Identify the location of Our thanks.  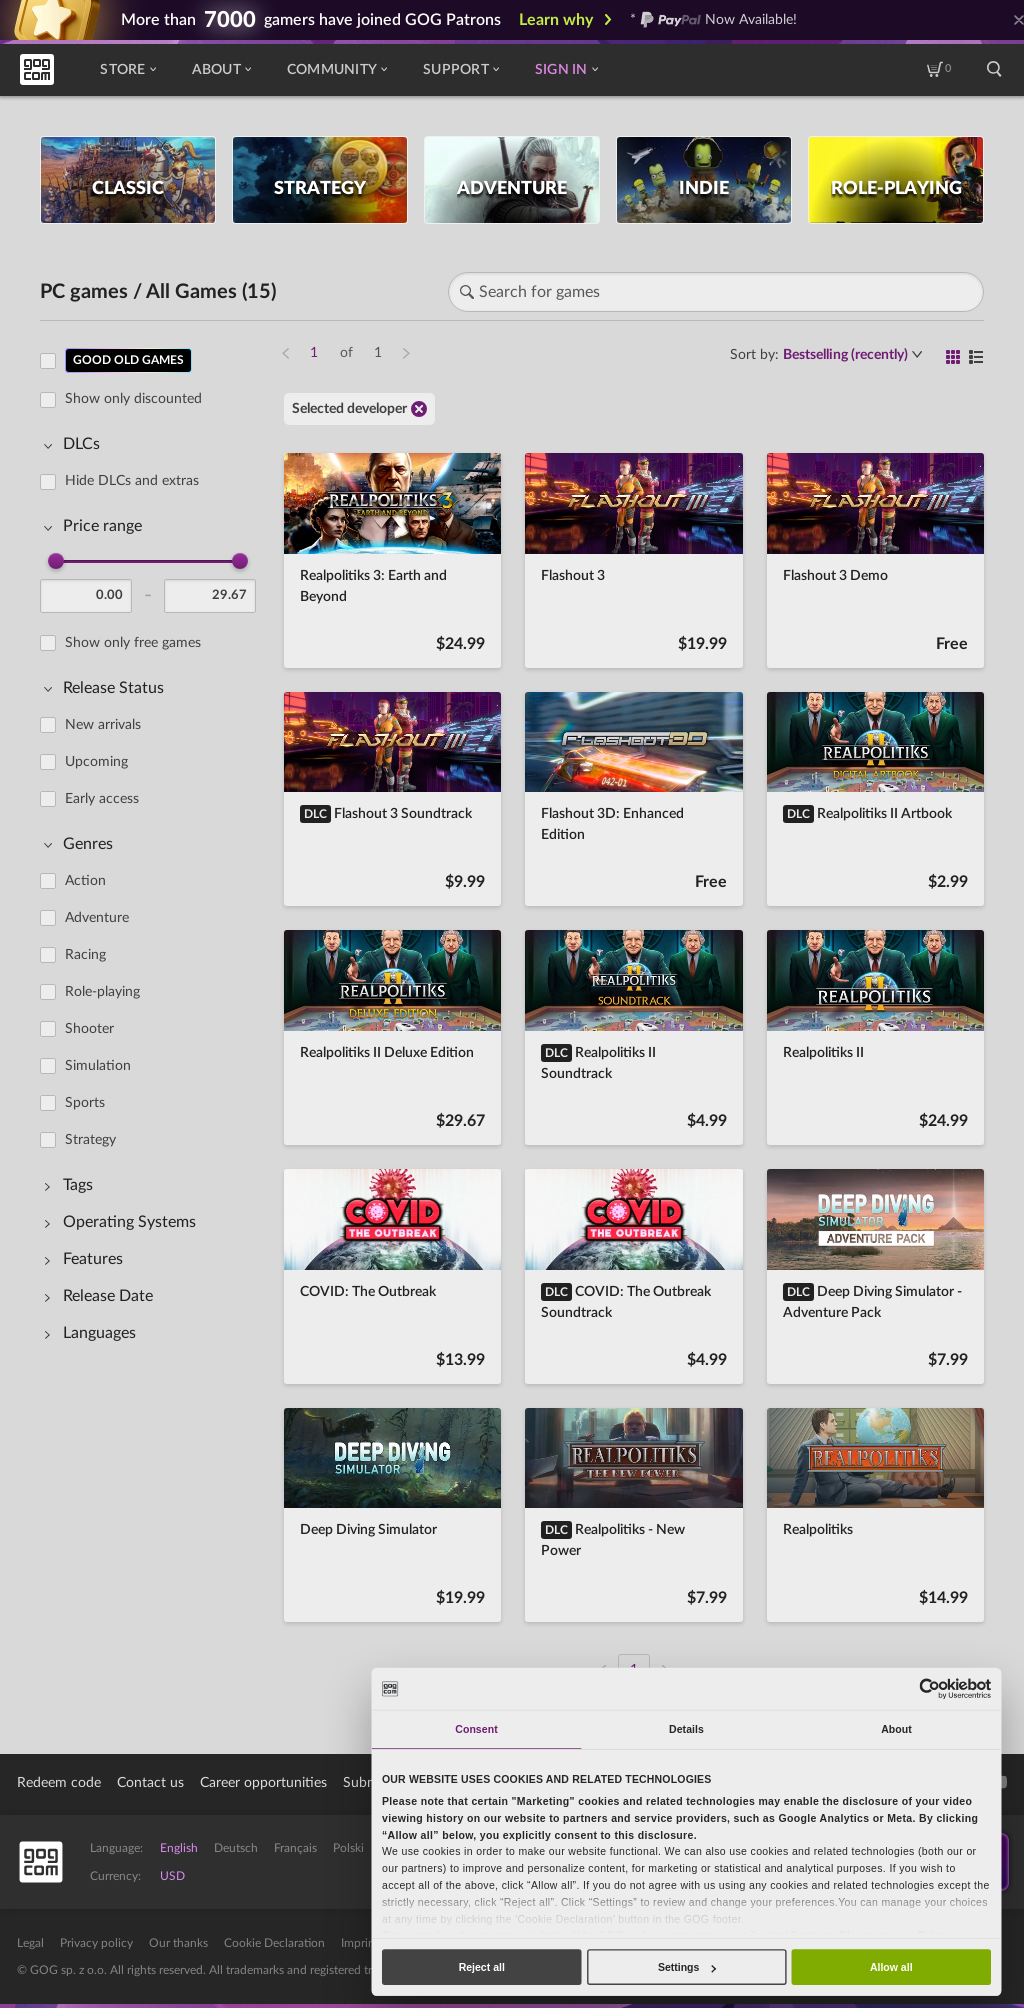
(178, 1943).